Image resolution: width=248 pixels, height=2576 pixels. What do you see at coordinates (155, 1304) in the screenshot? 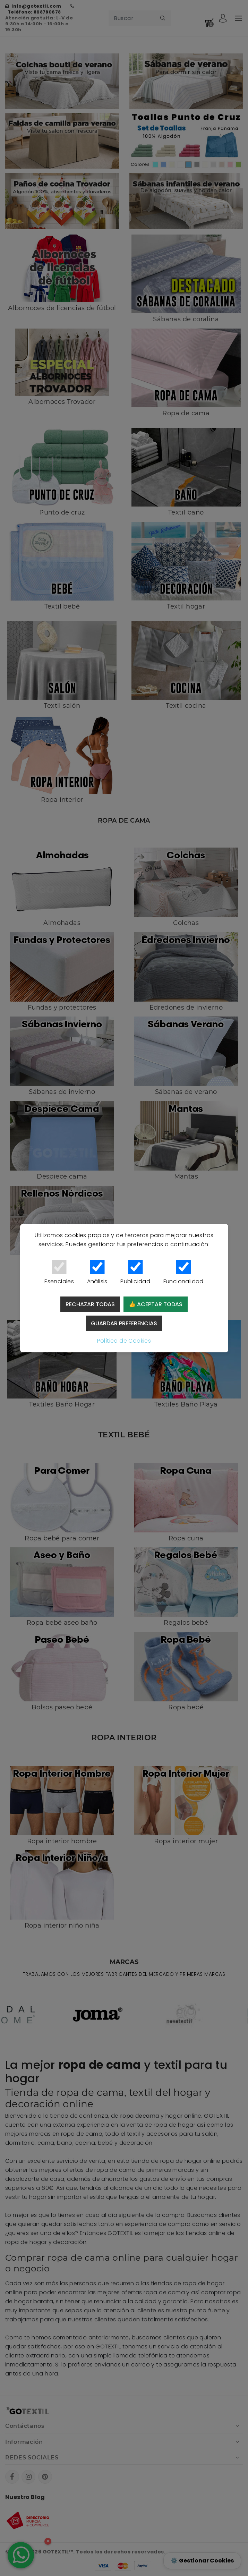
I see `👍 Aceptar todas` at bounding box center [155, 1304].